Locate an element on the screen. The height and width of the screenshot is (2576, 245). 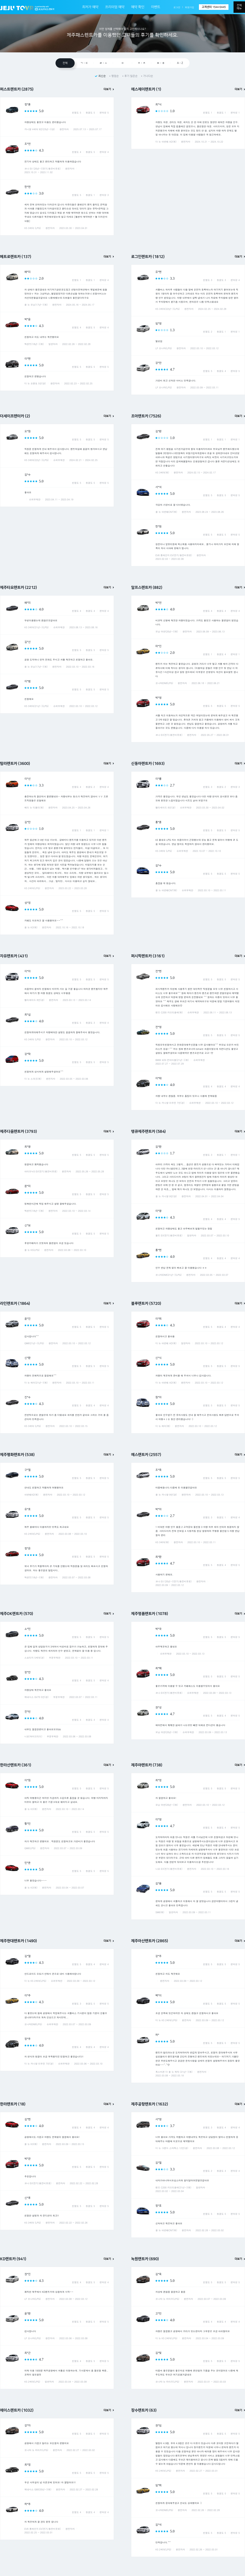
전체 is located at coordinates (65, 63).